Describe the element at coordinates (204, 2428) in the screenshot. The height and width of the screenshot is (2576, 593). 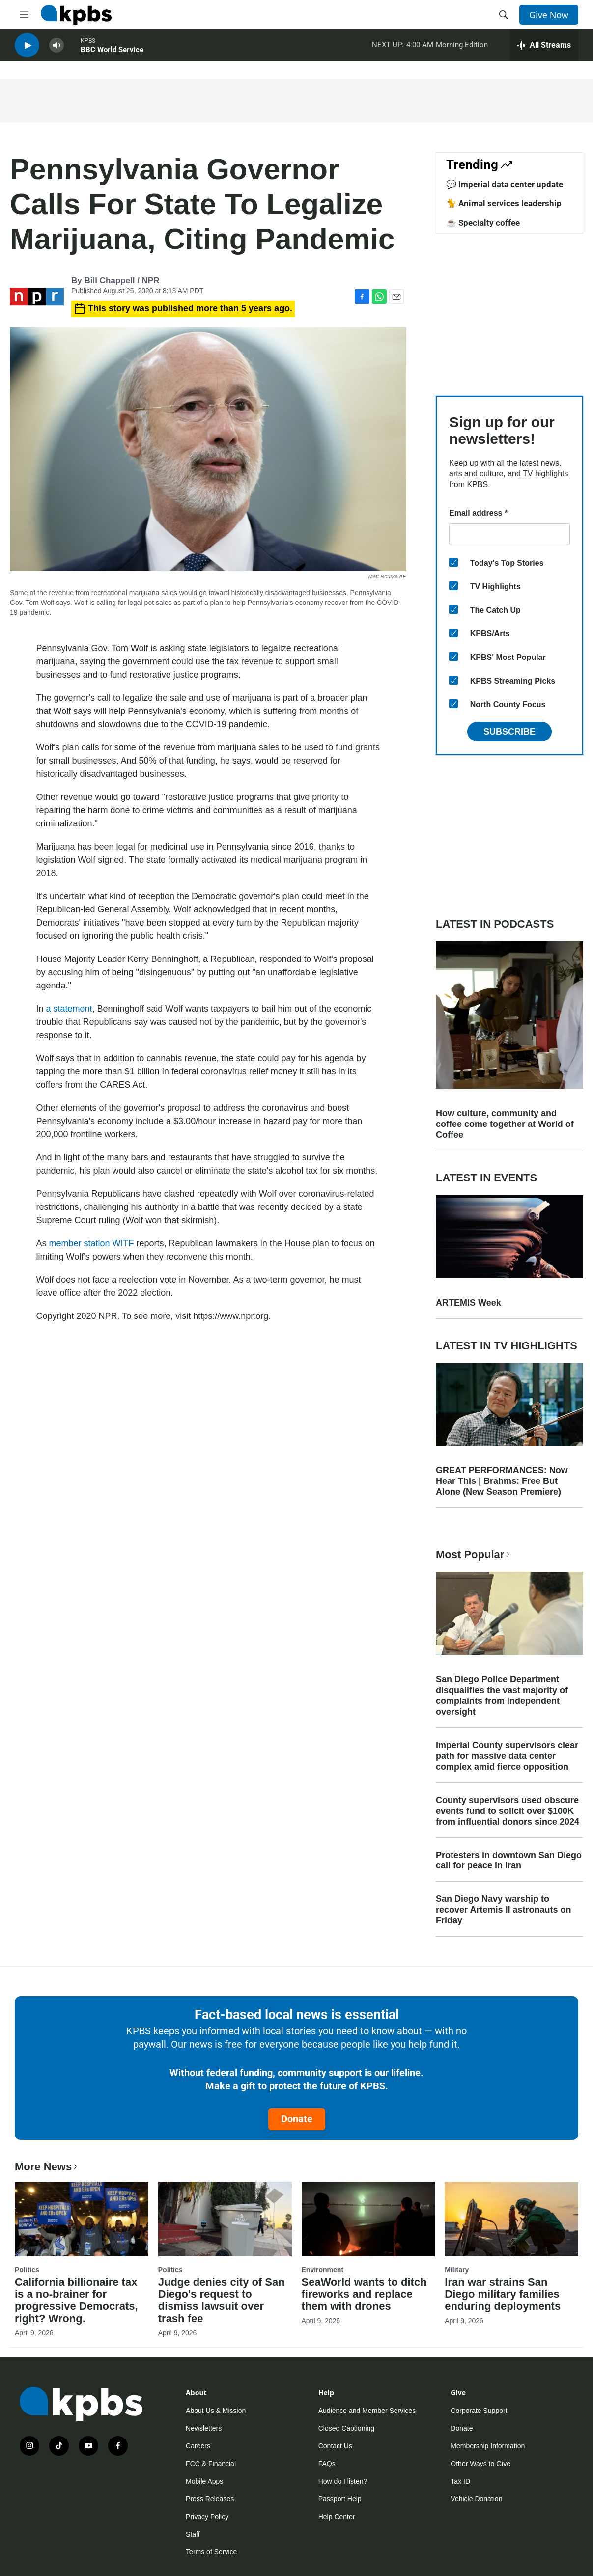
I see `Newsletters` at that location.